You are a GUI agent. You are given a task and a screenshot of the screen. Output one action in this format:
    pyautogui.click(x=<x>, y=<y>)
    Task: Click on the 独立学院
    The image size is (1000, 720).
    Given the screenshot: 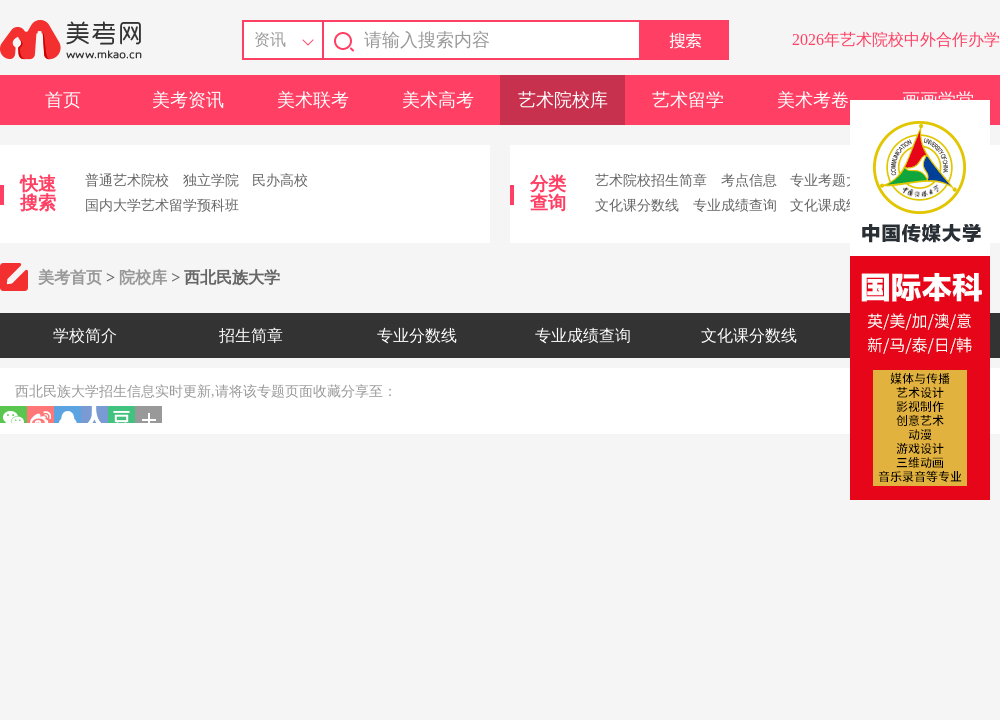 What is the action you would take?
    pyautogui.click(x=211, y=180)
    